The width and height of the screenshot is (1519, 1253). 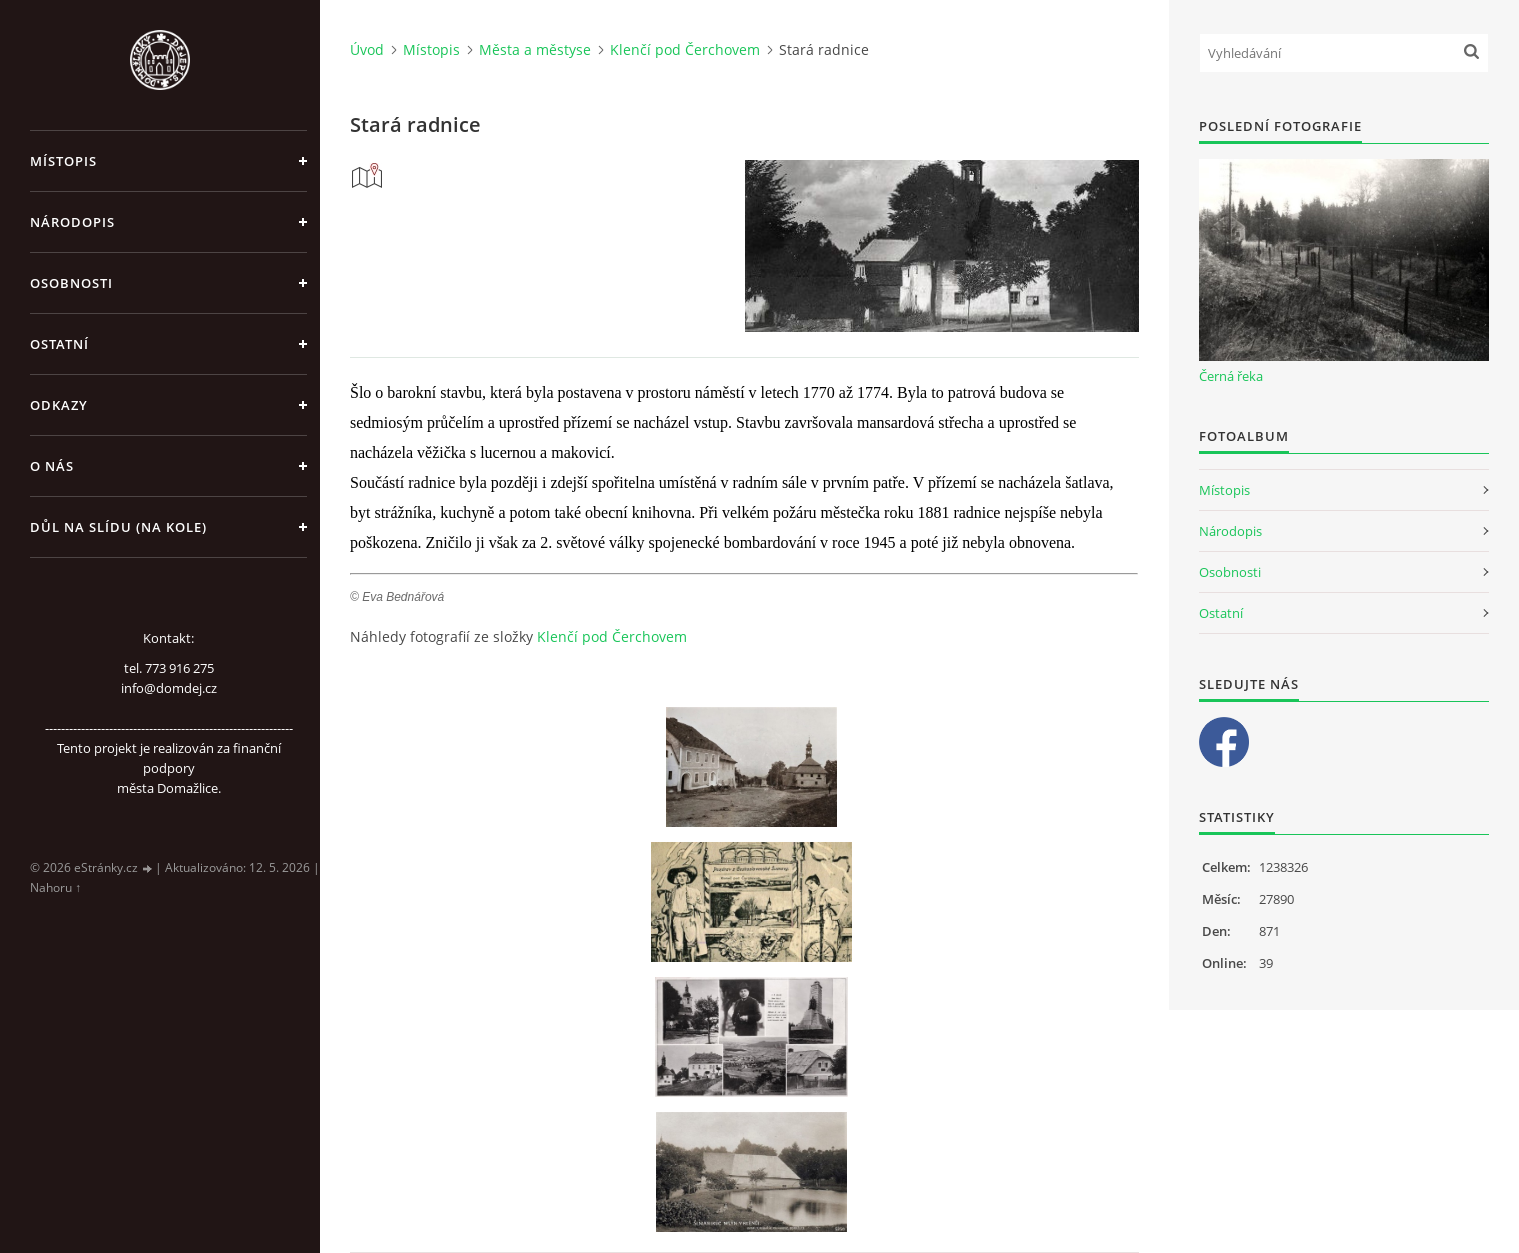 What do you see at coordinates (72, 222) in the screenshot?
I see `Národopis` at bounding box center [72, 222].